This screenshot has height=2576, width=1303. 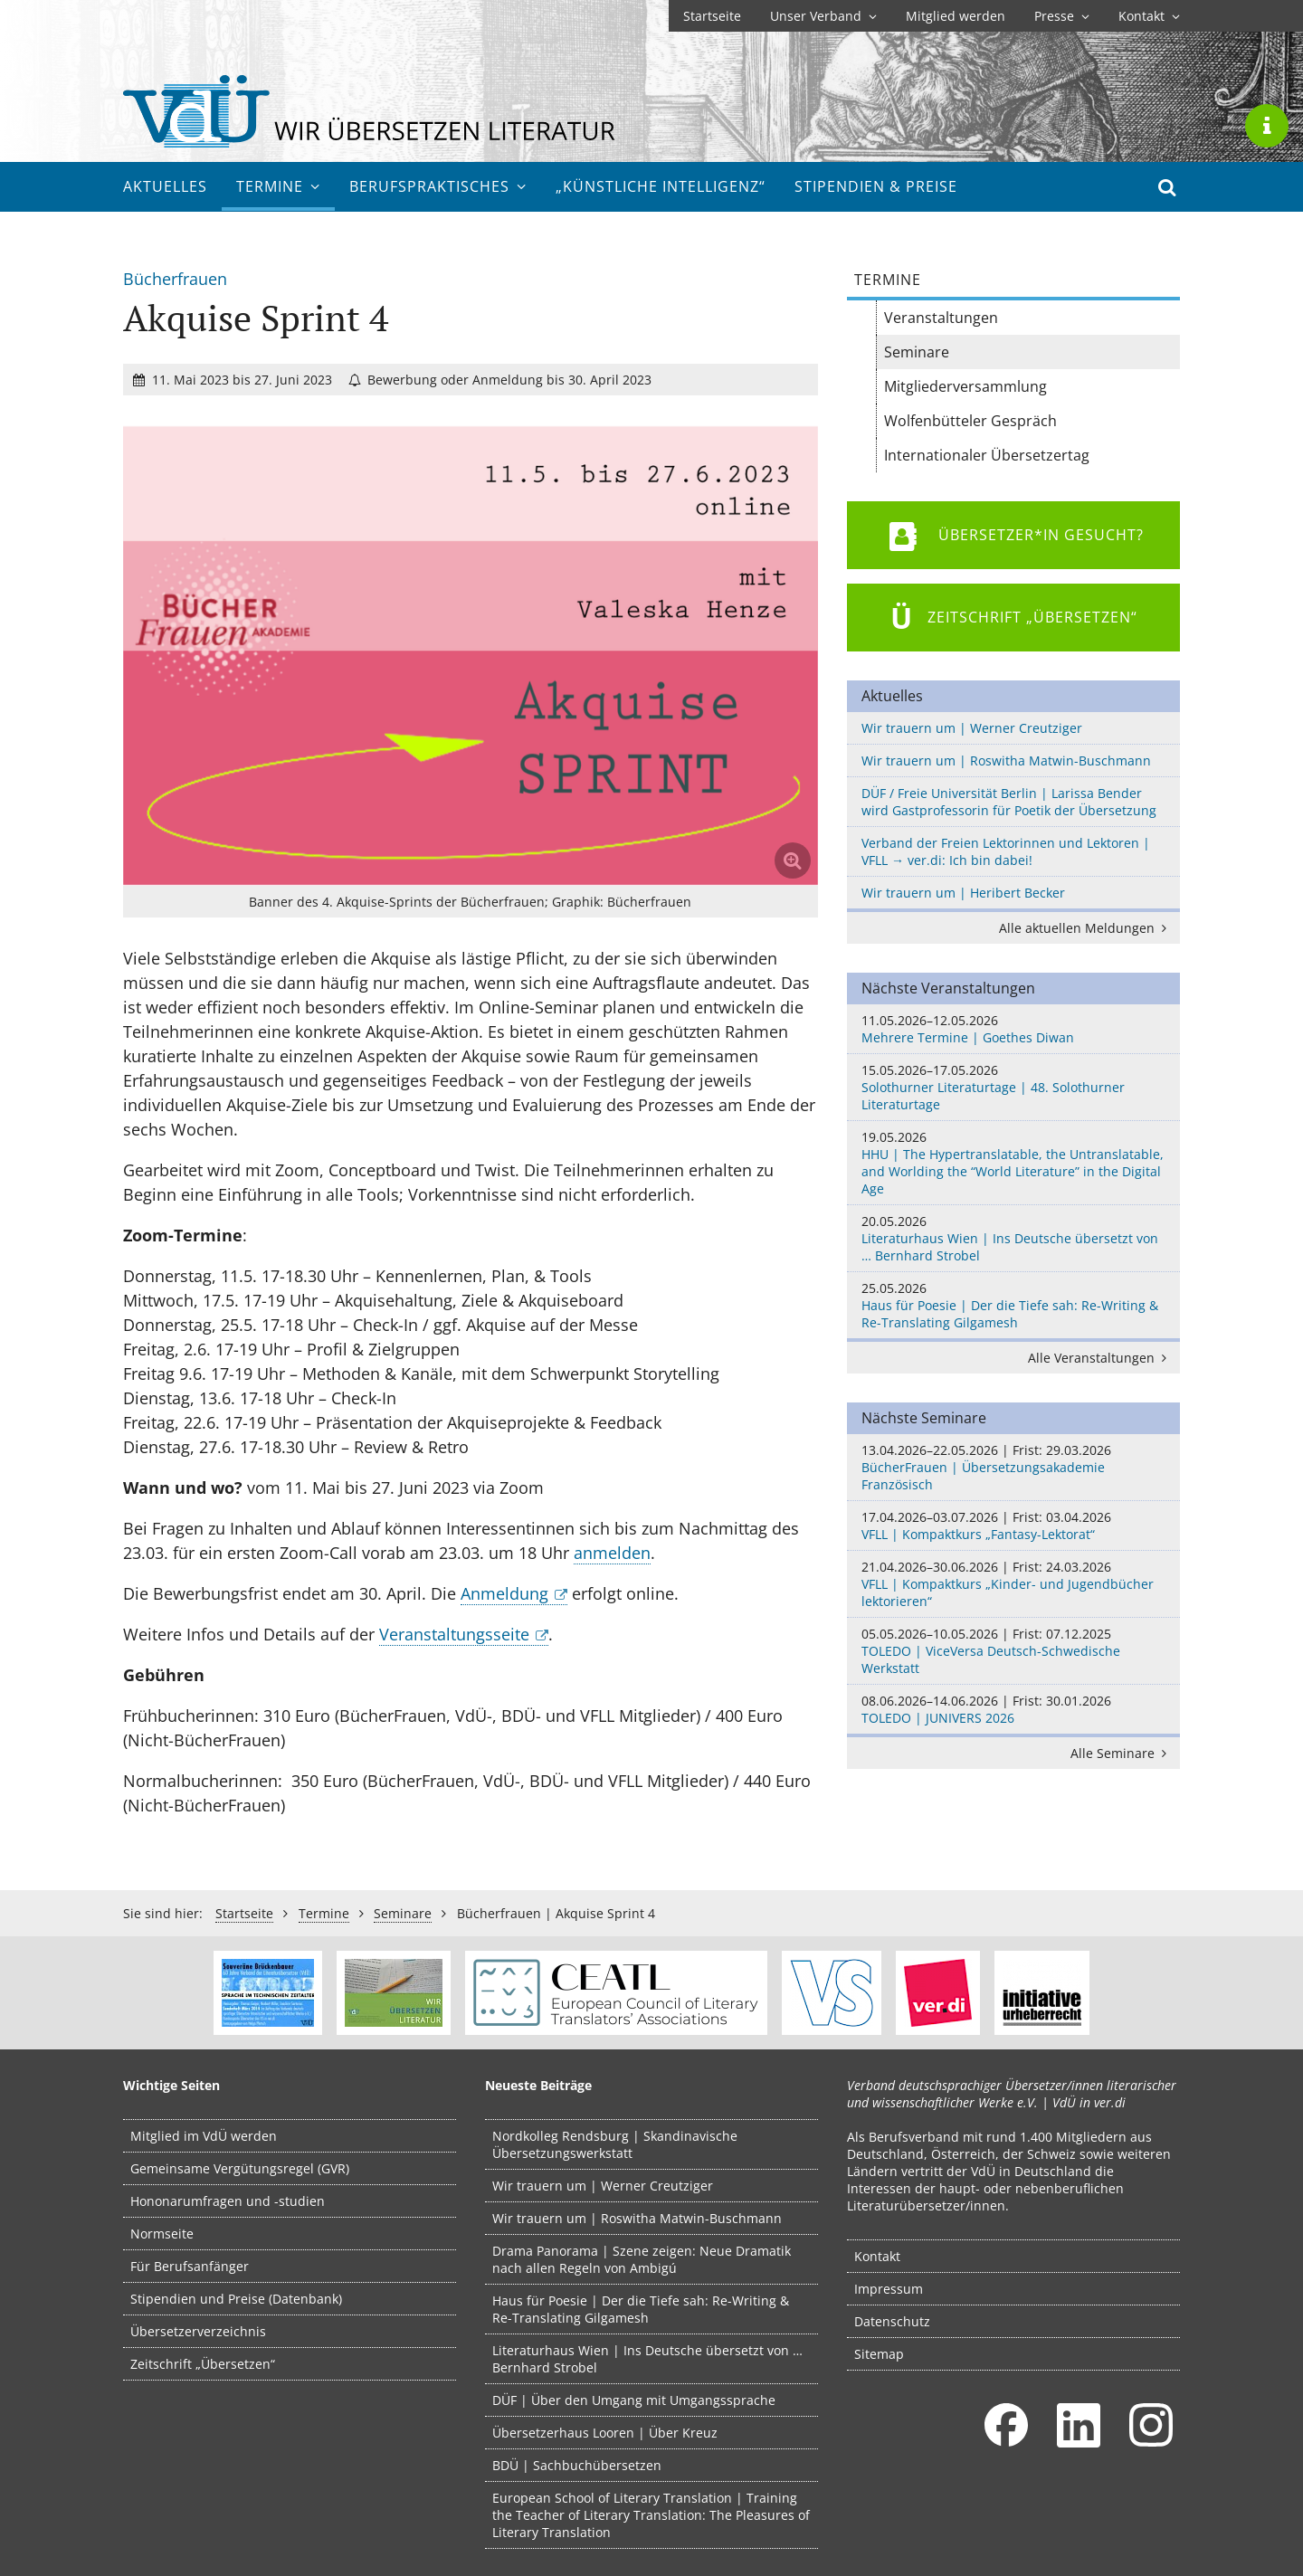 What do you see at coordinates (963, 892) in the screenshot?
I see `Wir trauern um | Heribert Becker` at bounding box center [963, 892].